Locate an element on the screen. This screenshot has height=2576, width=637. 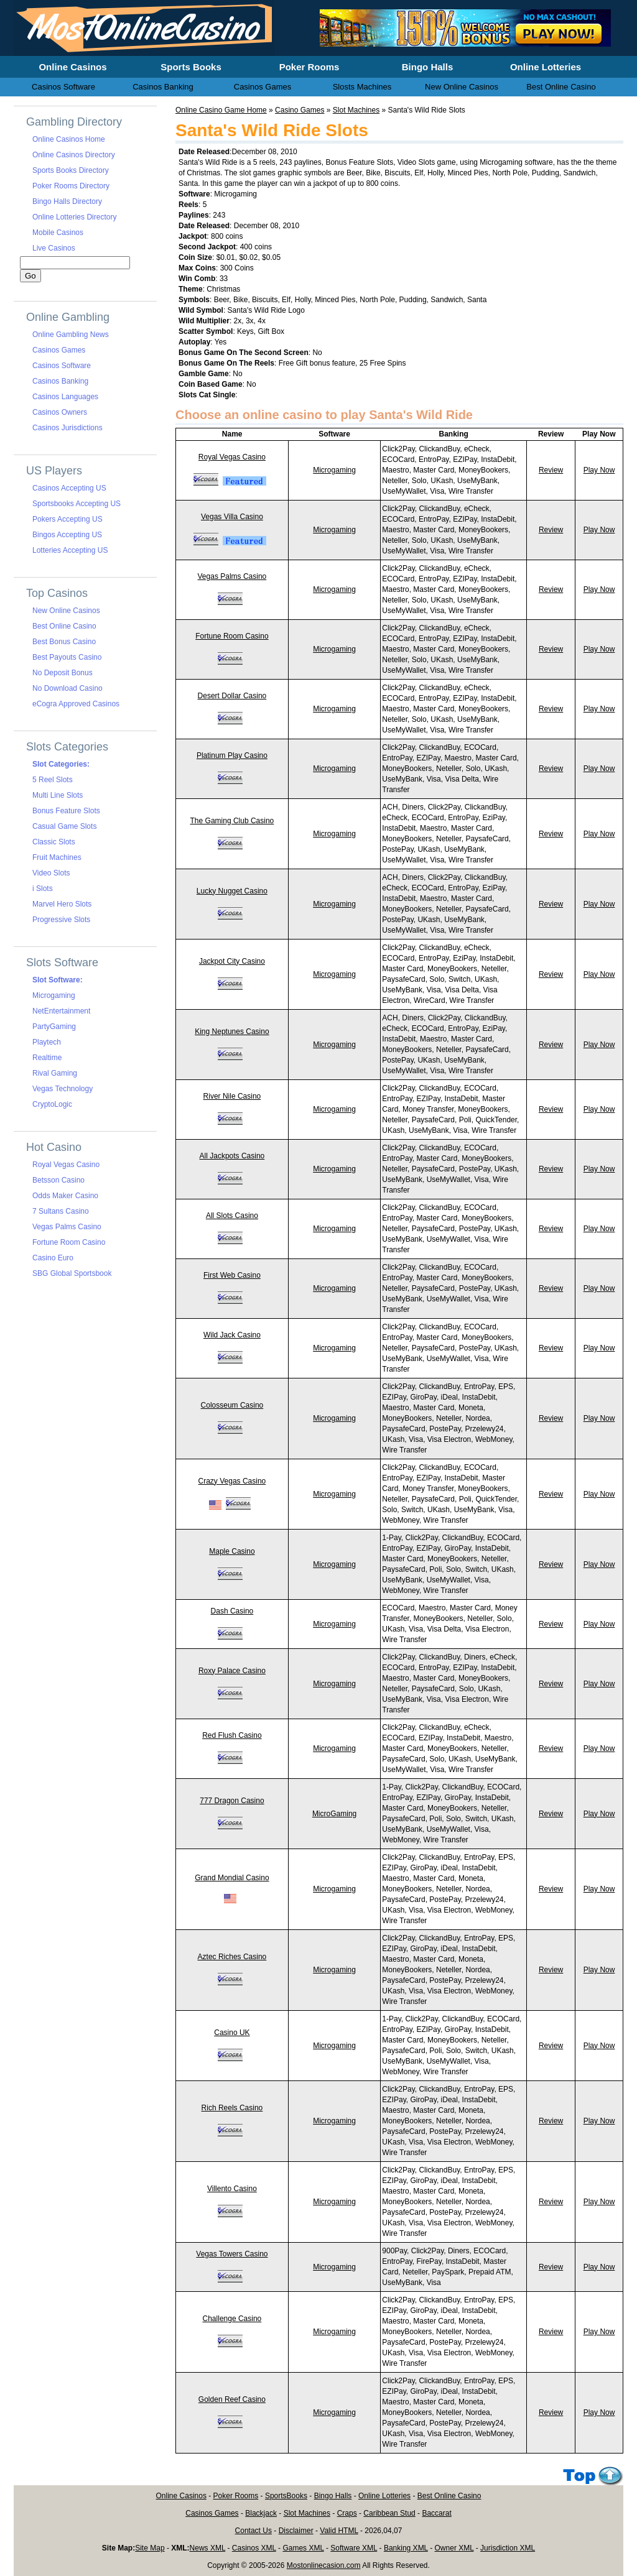
Valid HTML is located at coordinates (339, 2530).